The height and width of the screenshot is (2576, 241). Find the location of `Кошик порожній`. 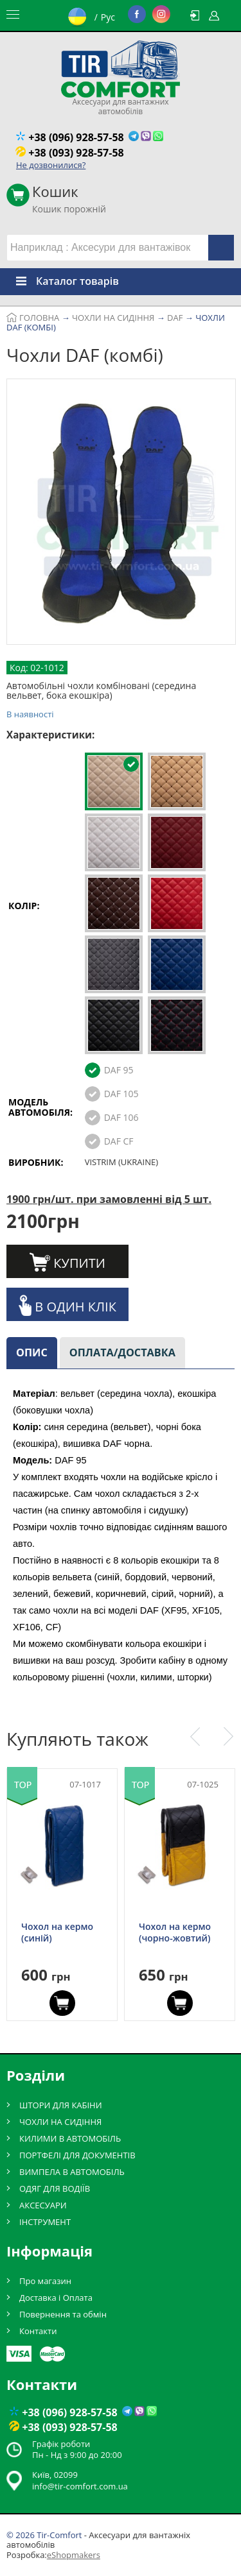

Кошик порожній is located at coordinates (69, 195).